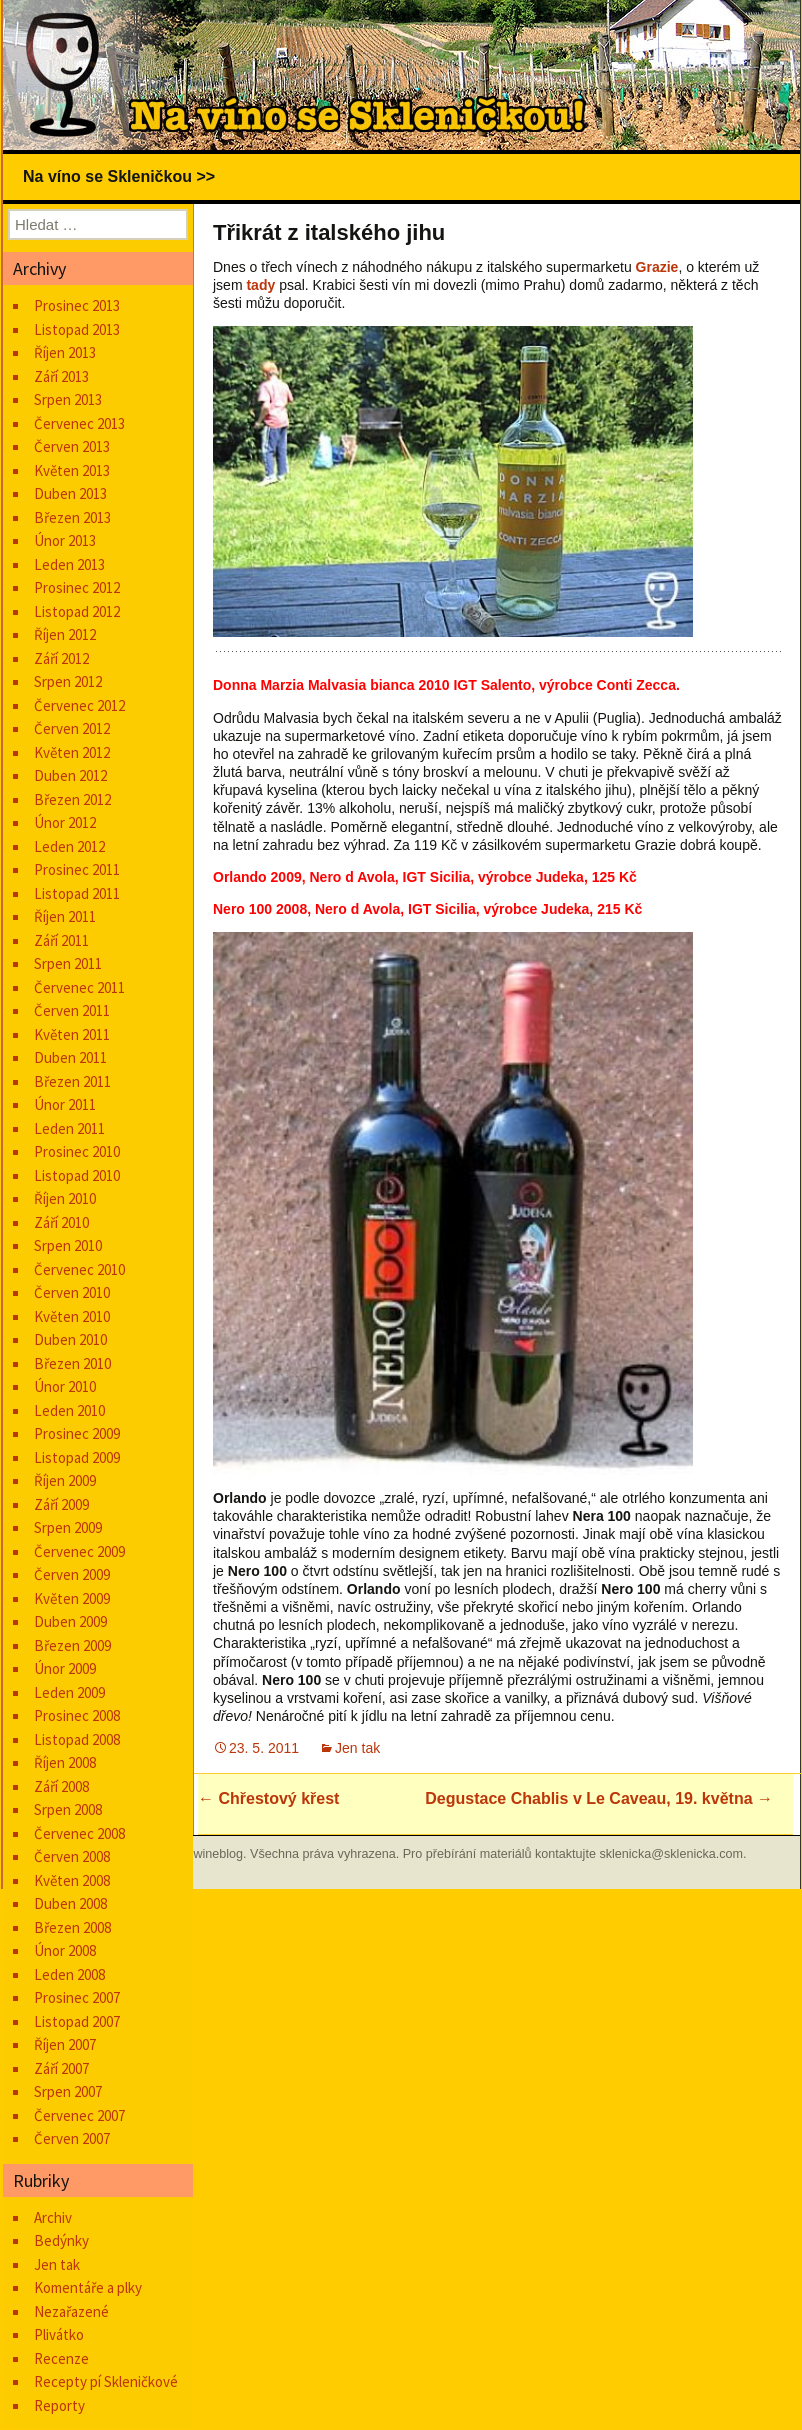 The width and height of the screenshot is (802, 2430). Describe the element at coordinates (77, 893) in the screenshot. I see `Listopad 2011` at that location.